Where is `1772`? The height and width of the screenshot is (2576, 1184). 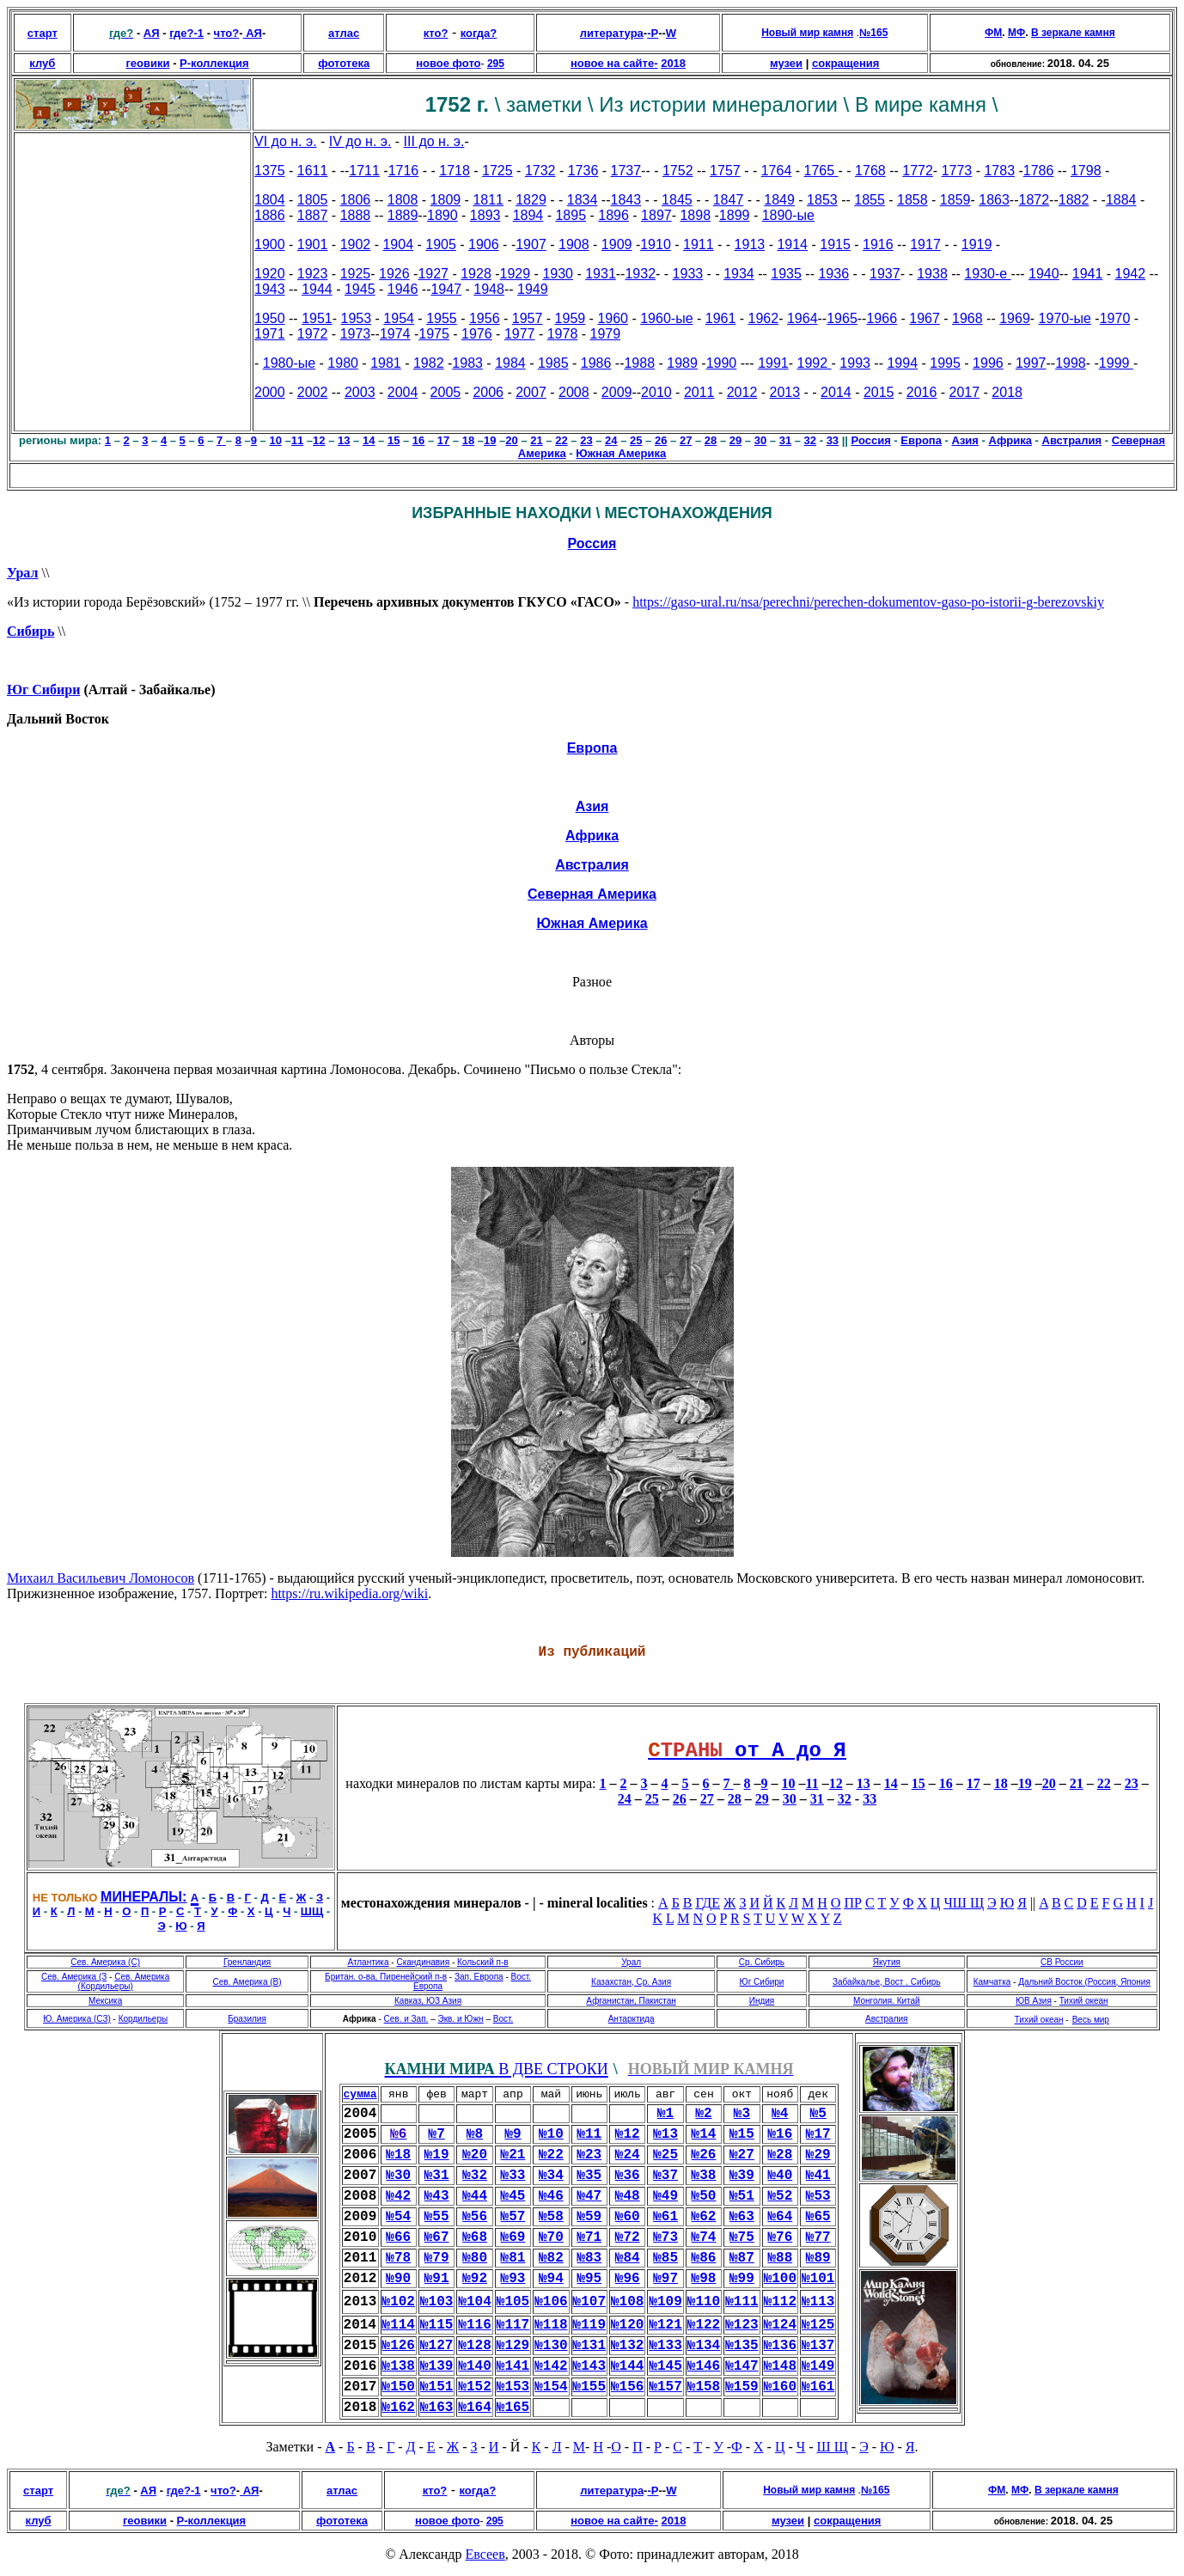
1772 is located at coordinates (917, 170).